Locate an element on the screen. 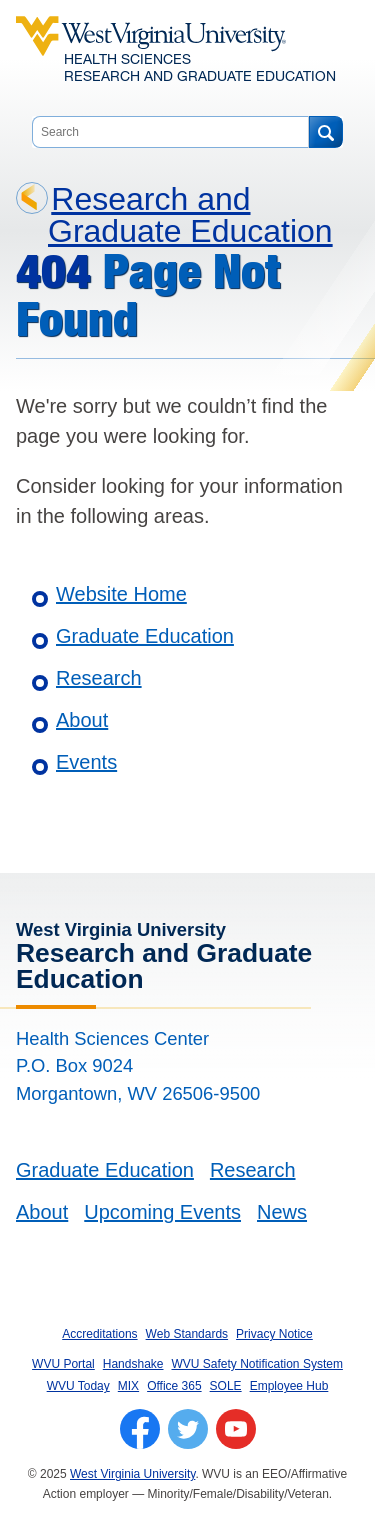 Image resolution: width=375 pixels, height=1536 pixels. MIX is located at coordinates (128, 1386).